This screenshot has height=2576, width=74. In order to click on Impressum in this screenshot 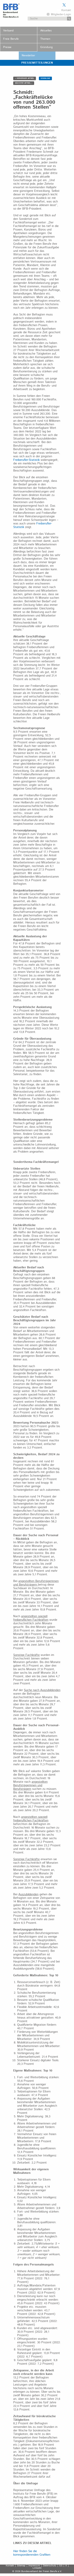, I will do `click(34, 2566)`.